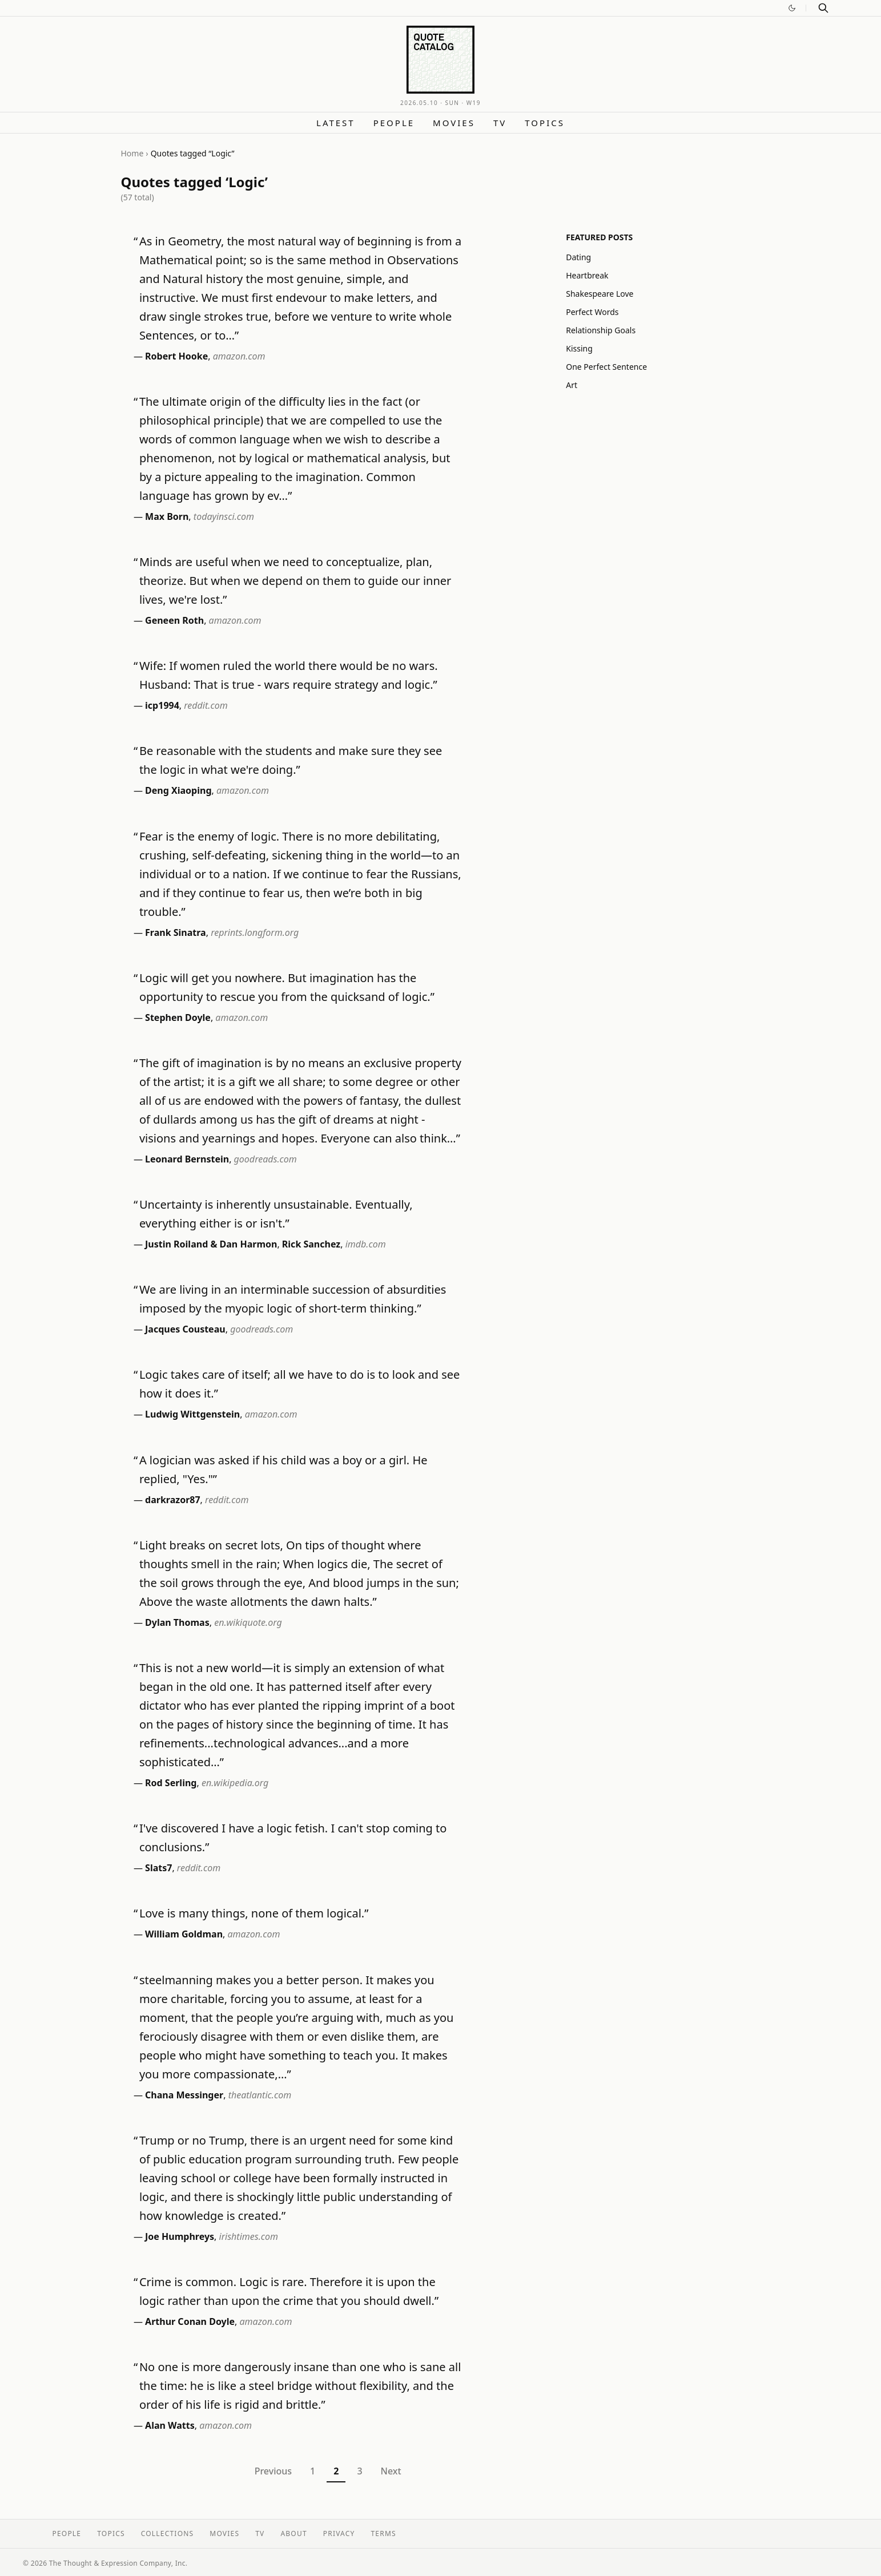 The width and height of the screenshot is (881, 2576). What do you see at coordinates (259, 2095) in the screenshot?
I see `theatlantic.com` at bounding box center [259, 2095].